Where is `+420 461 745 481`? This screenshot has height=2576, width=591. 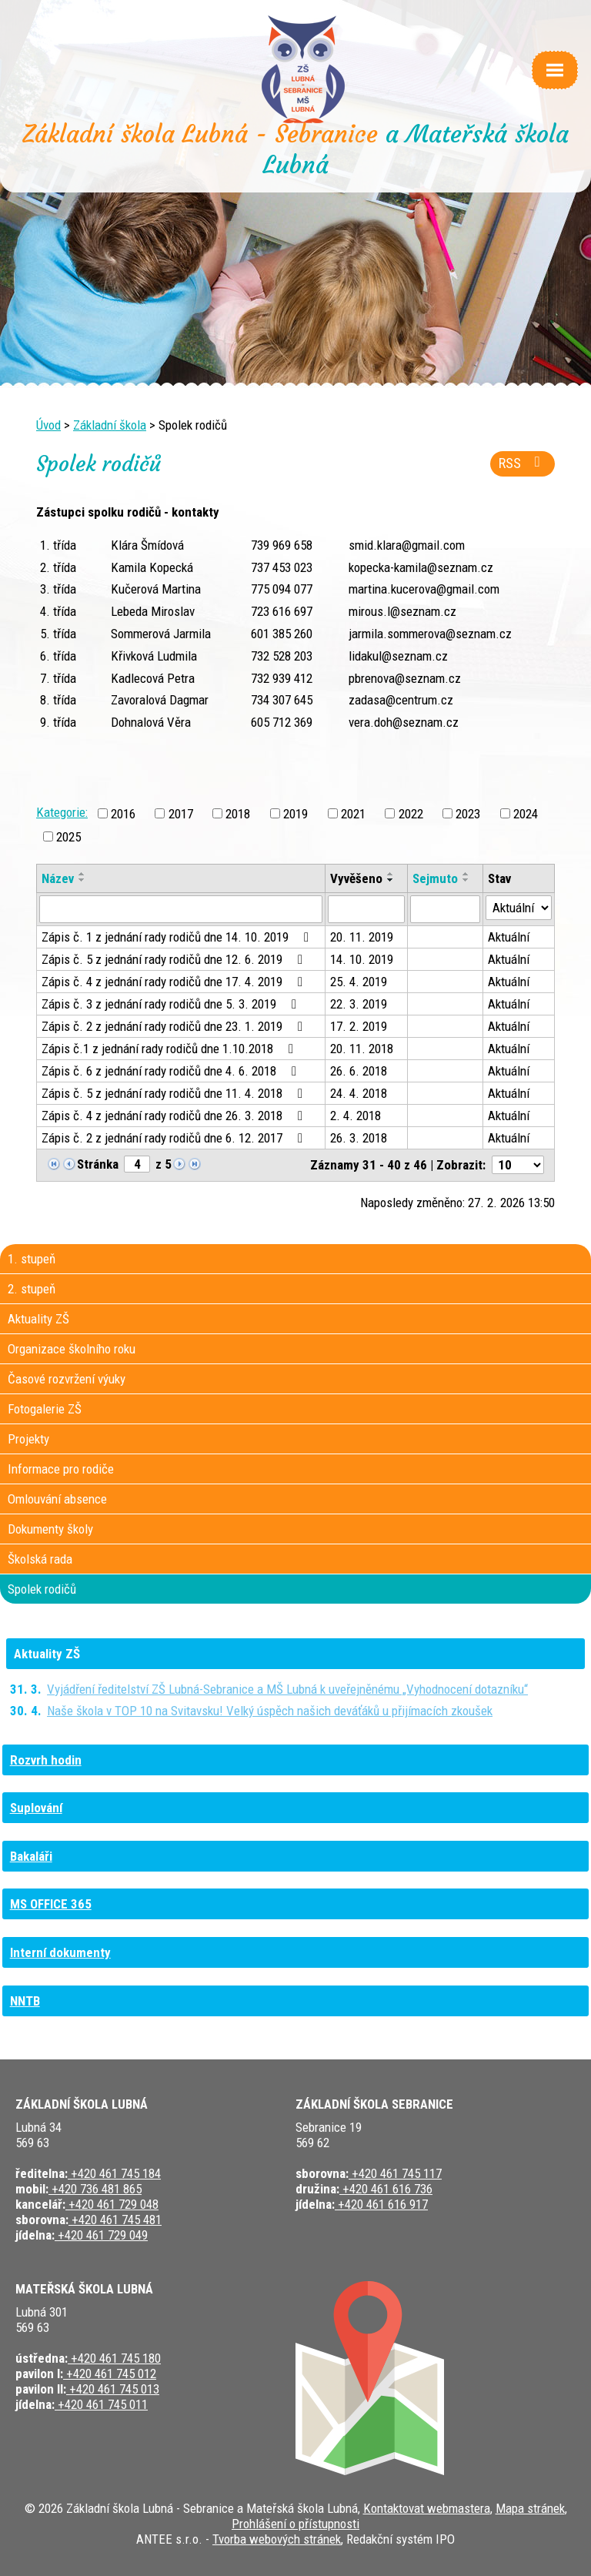 +420 461 745 481 is located at coordinates (115, 2219).